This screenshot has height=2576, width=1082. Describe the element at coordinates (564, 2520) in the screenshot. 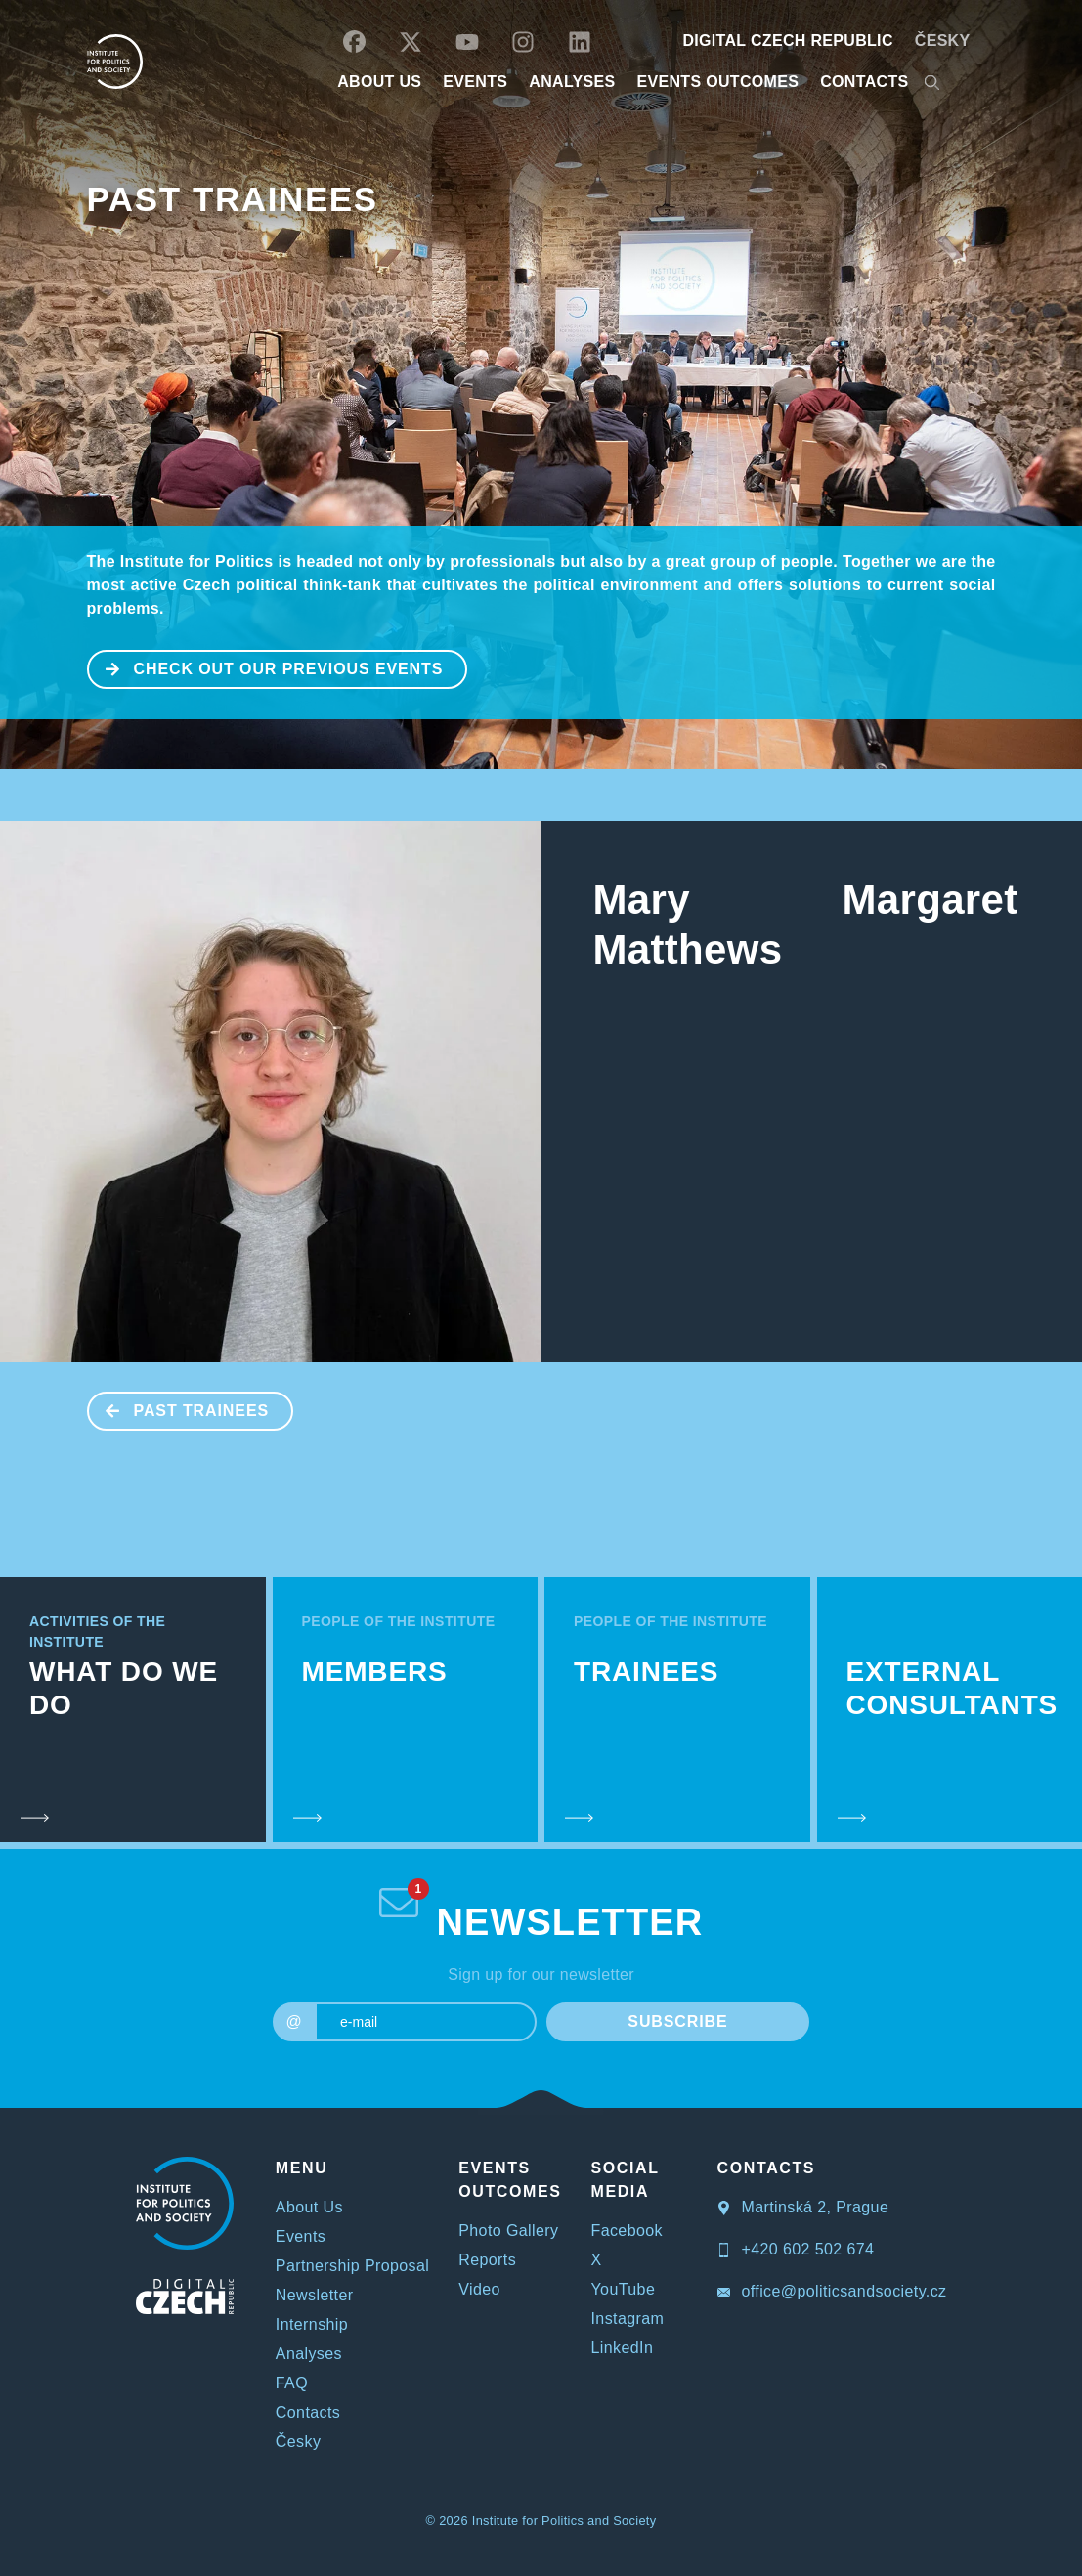

I see `Institute for Politics and Society` at that location.